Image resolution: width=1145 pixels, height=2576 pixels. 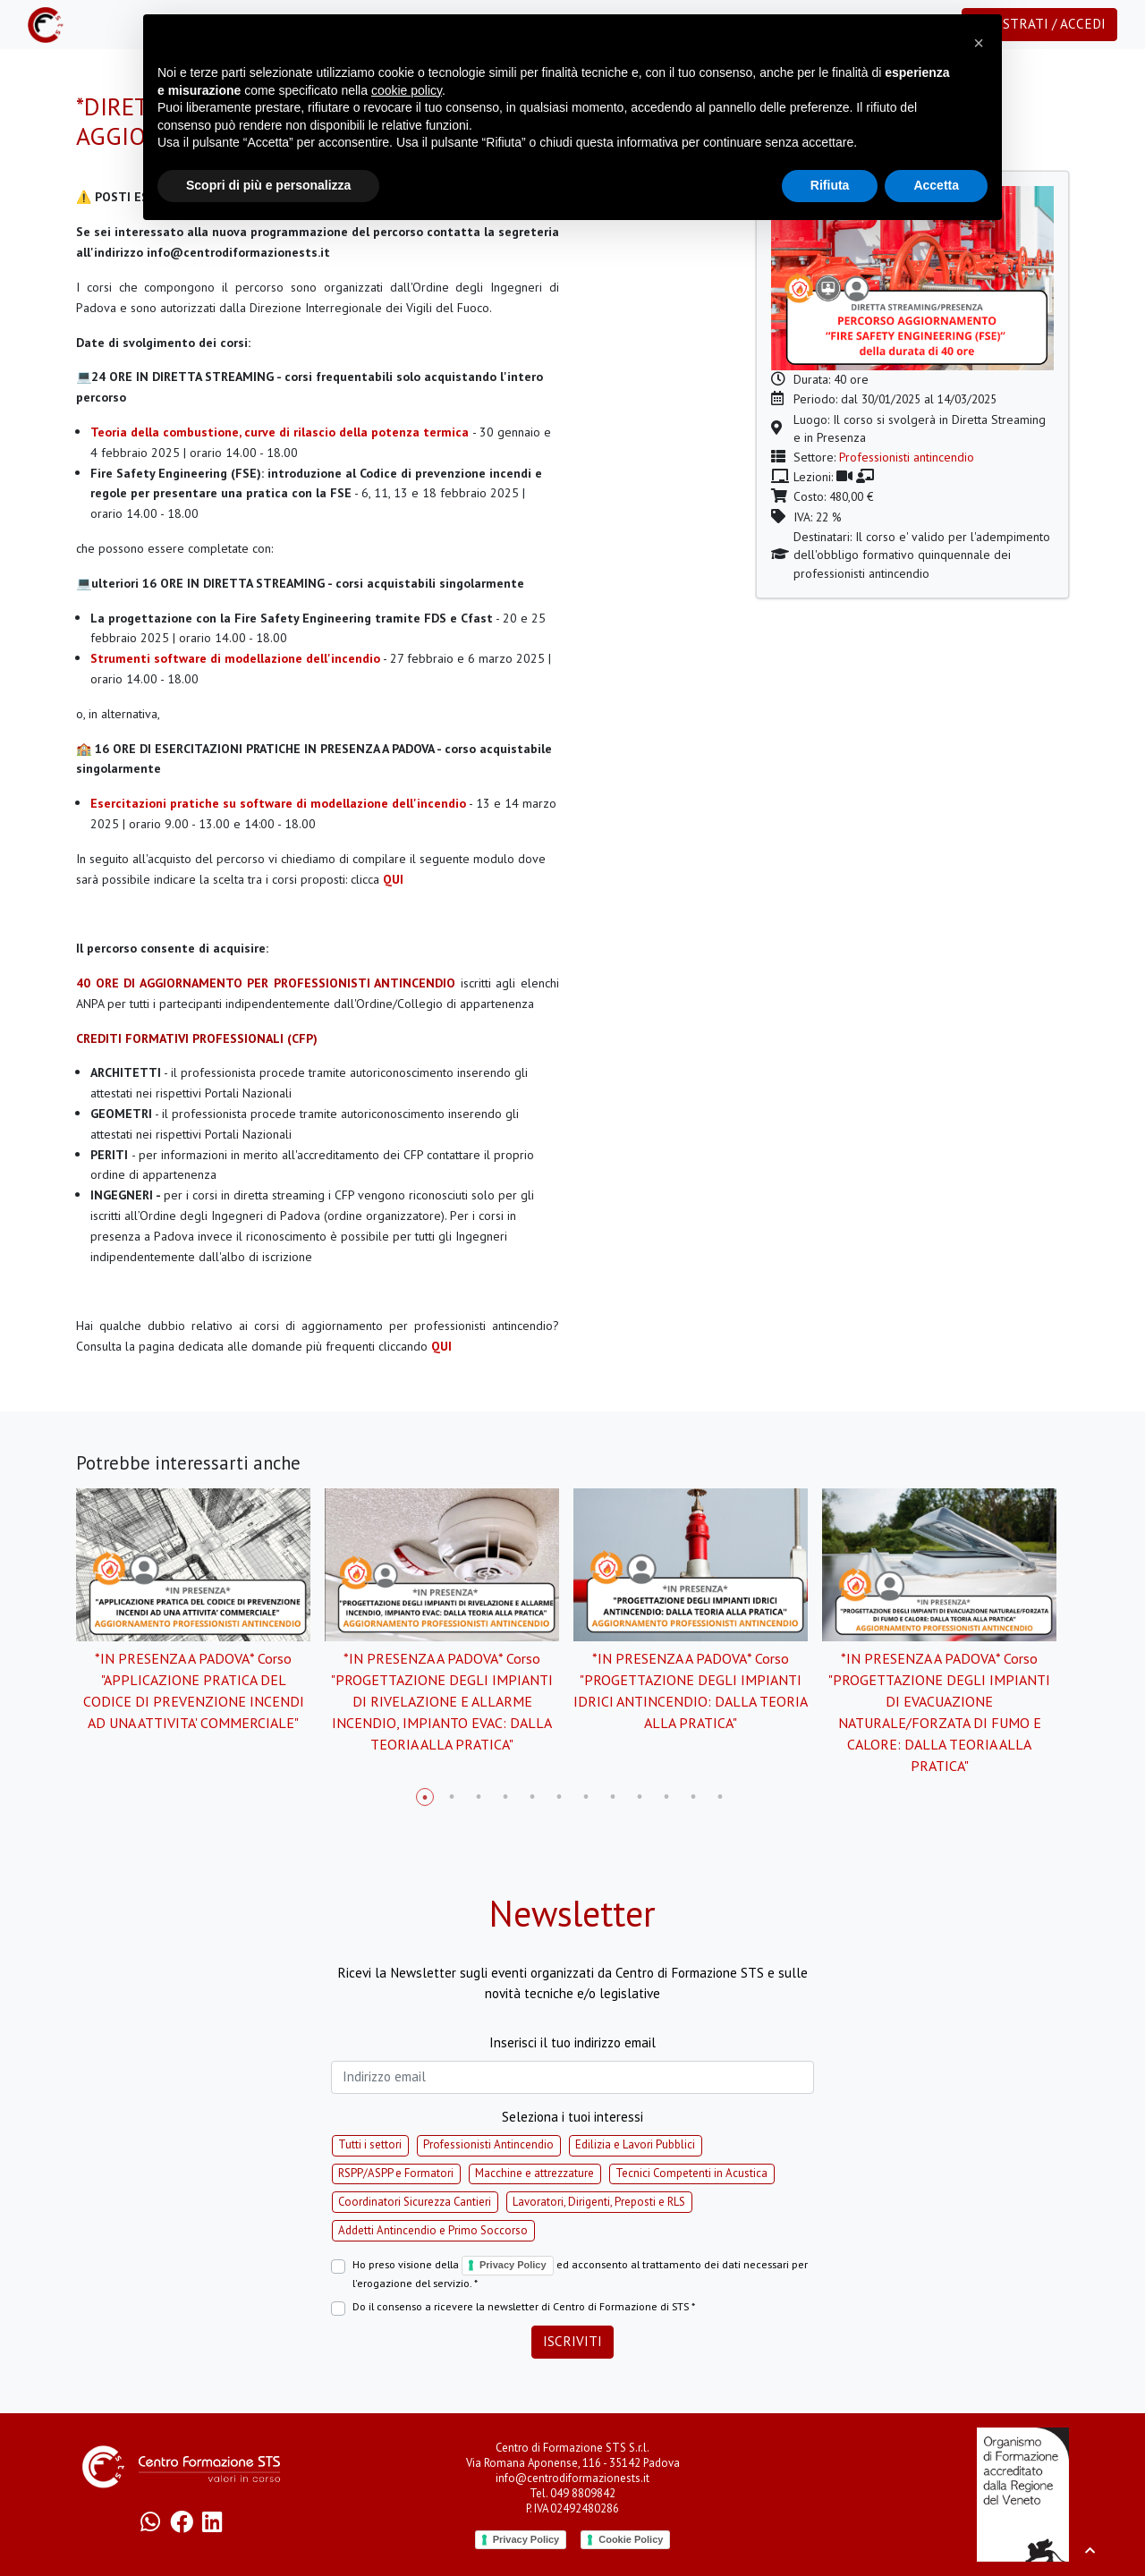 I want to click on Teoria della combustione, curve di rilascio della potenza termica, so click(x=279, y=432).